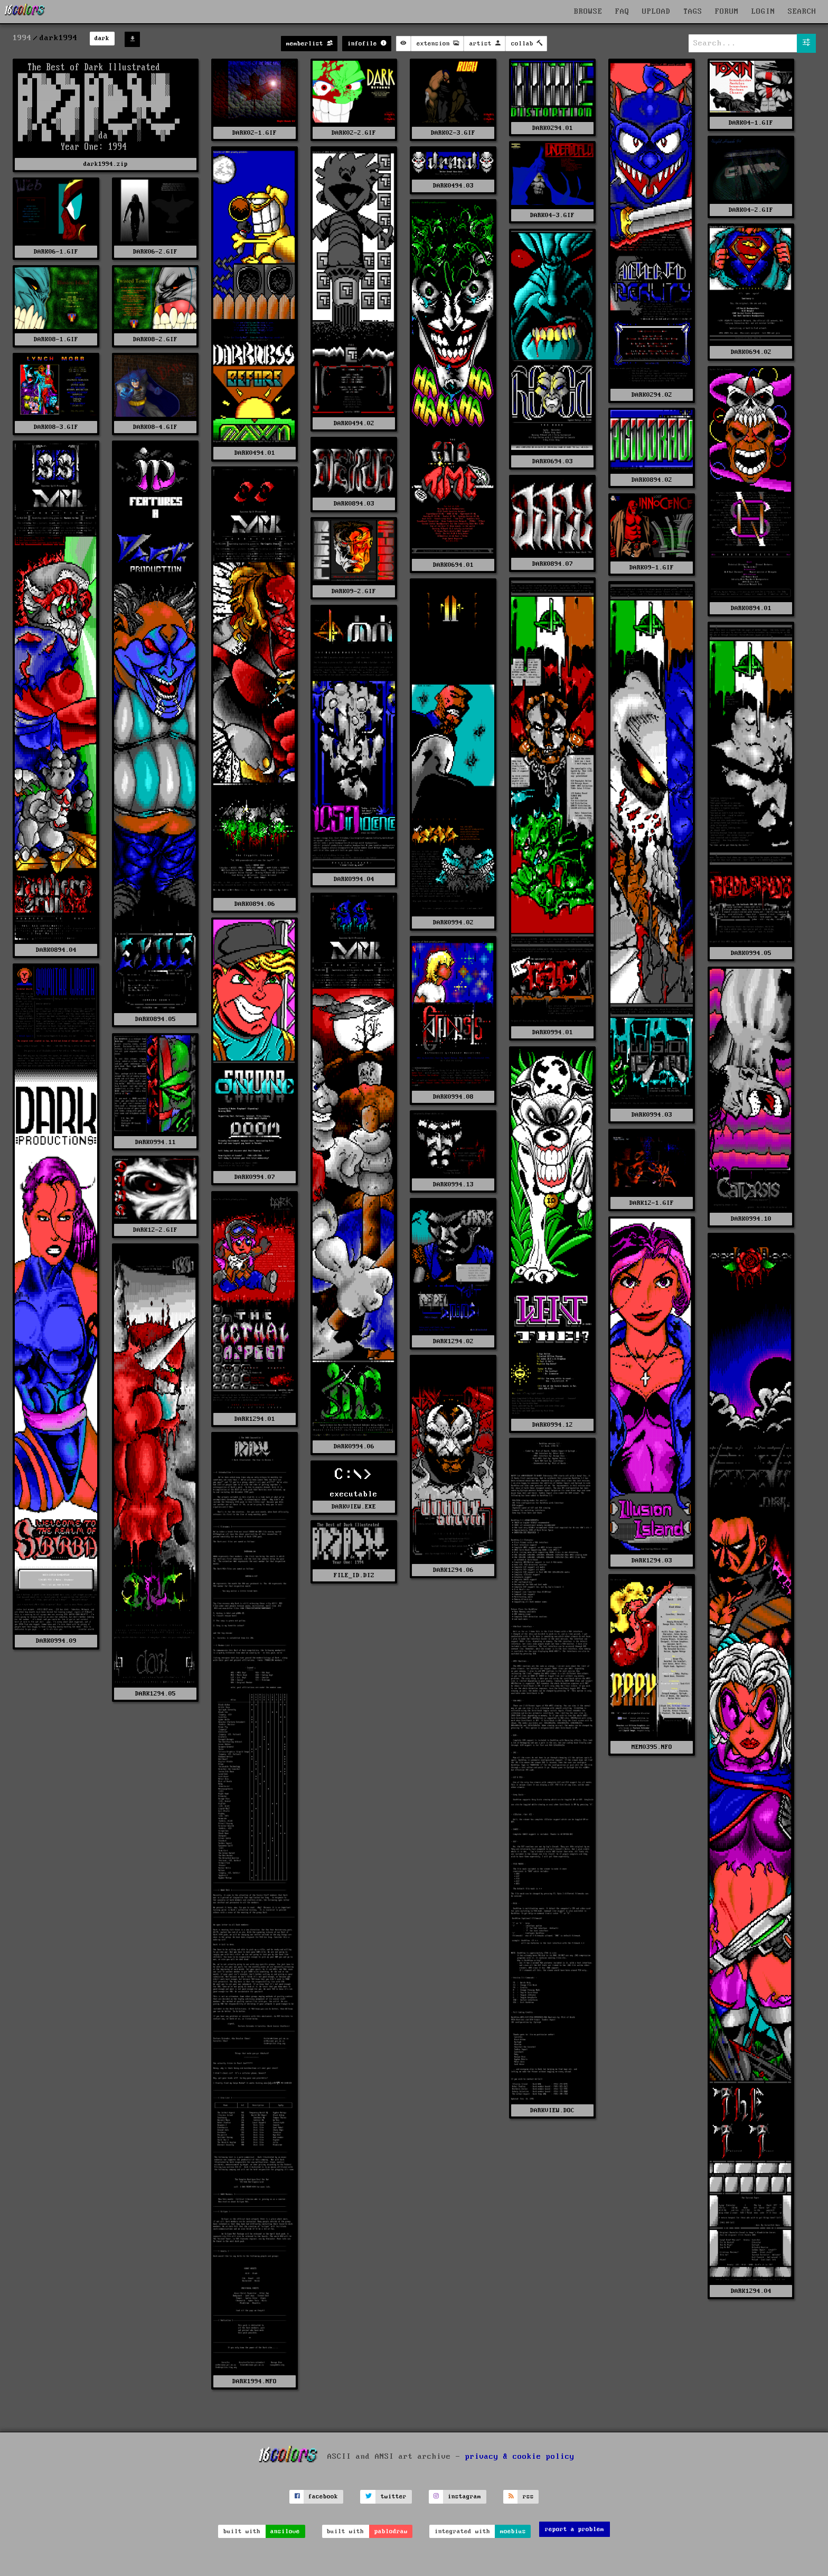 Image resolution: width=828 pixels, height=2576 pixels. I want to click on DARK0994.12, so click(552, 1424).